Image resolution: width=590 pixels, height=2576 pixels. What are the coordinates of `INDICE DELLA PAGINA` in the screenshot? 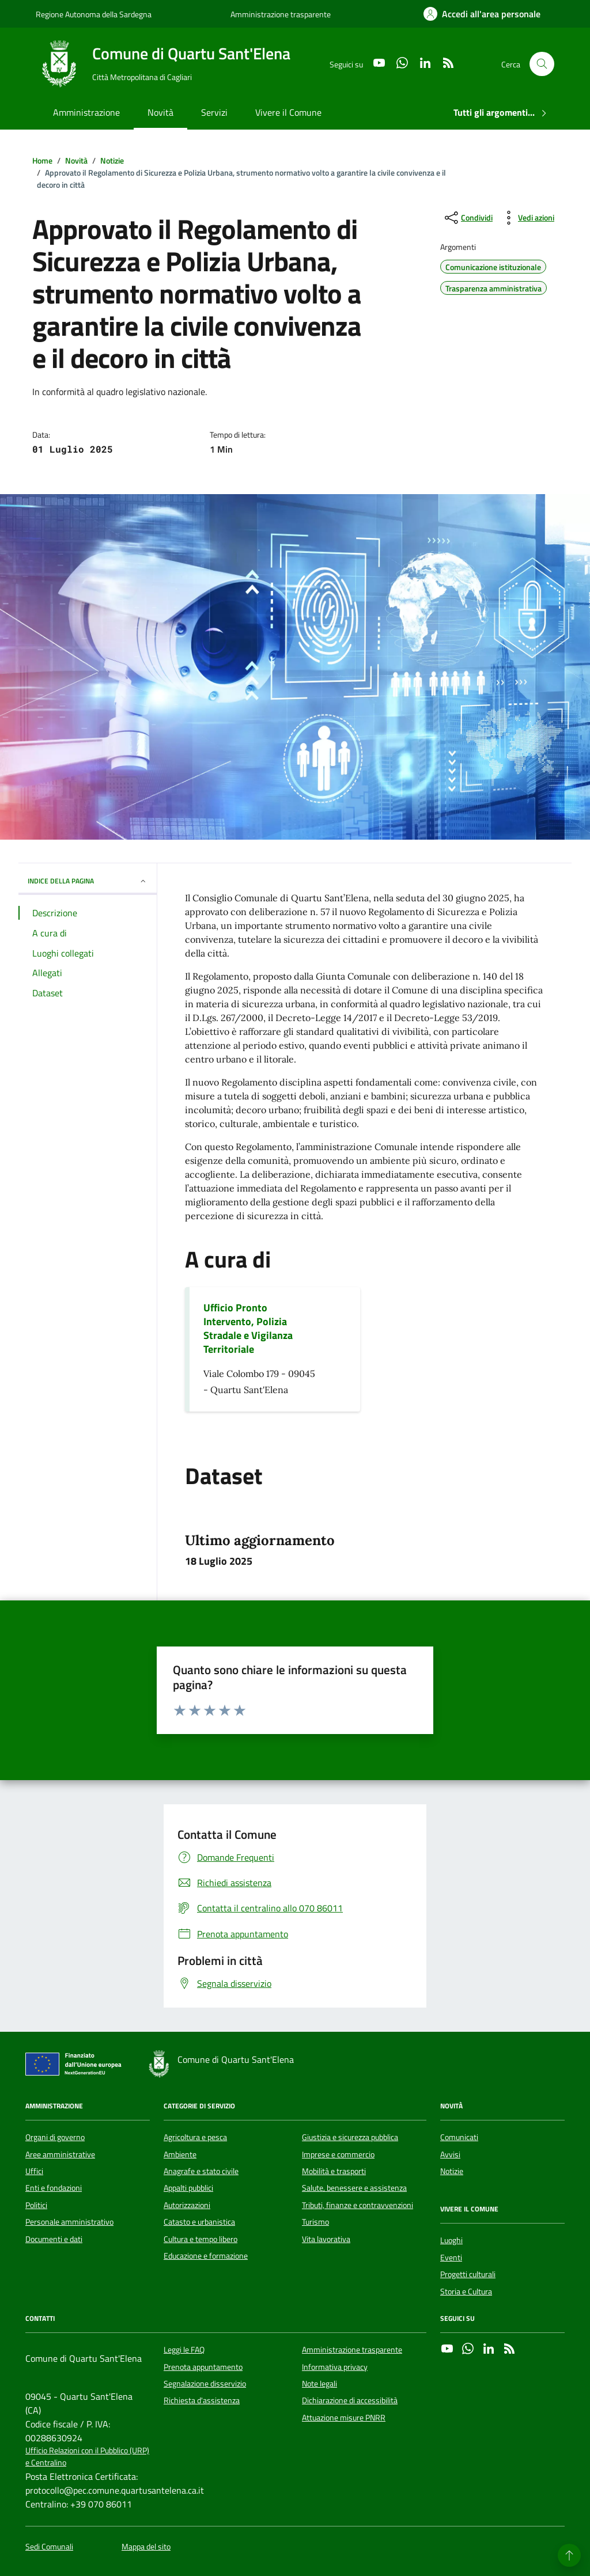 It's located at (88, 880).